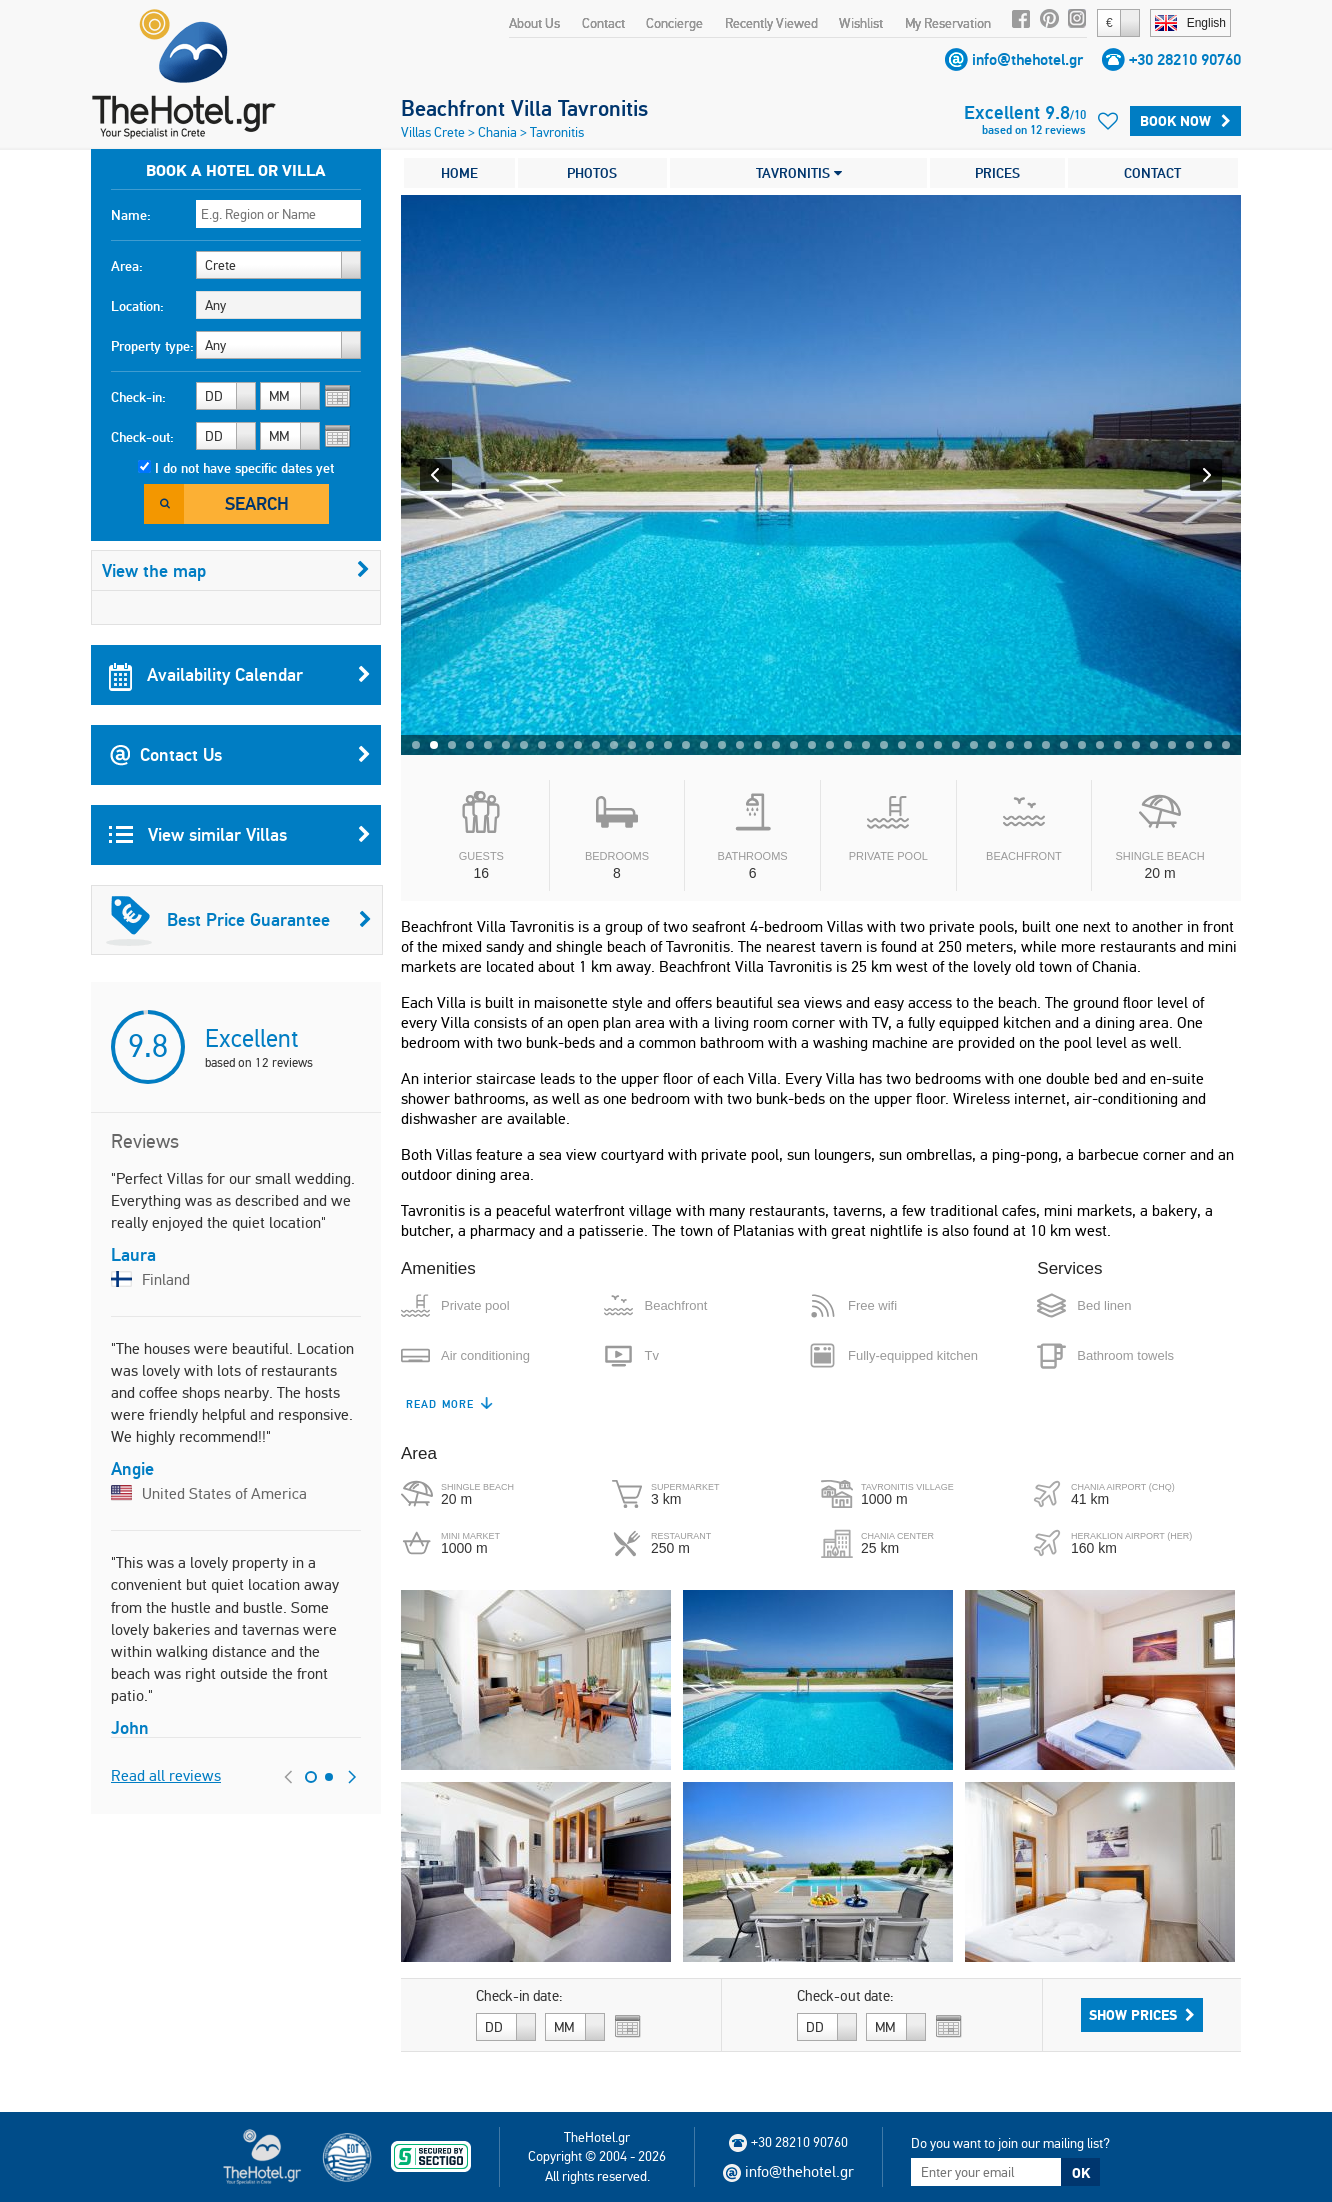  Describe the element at coordinates (771, 23) in the screenshot. I see `Recently Viewed` at that location.